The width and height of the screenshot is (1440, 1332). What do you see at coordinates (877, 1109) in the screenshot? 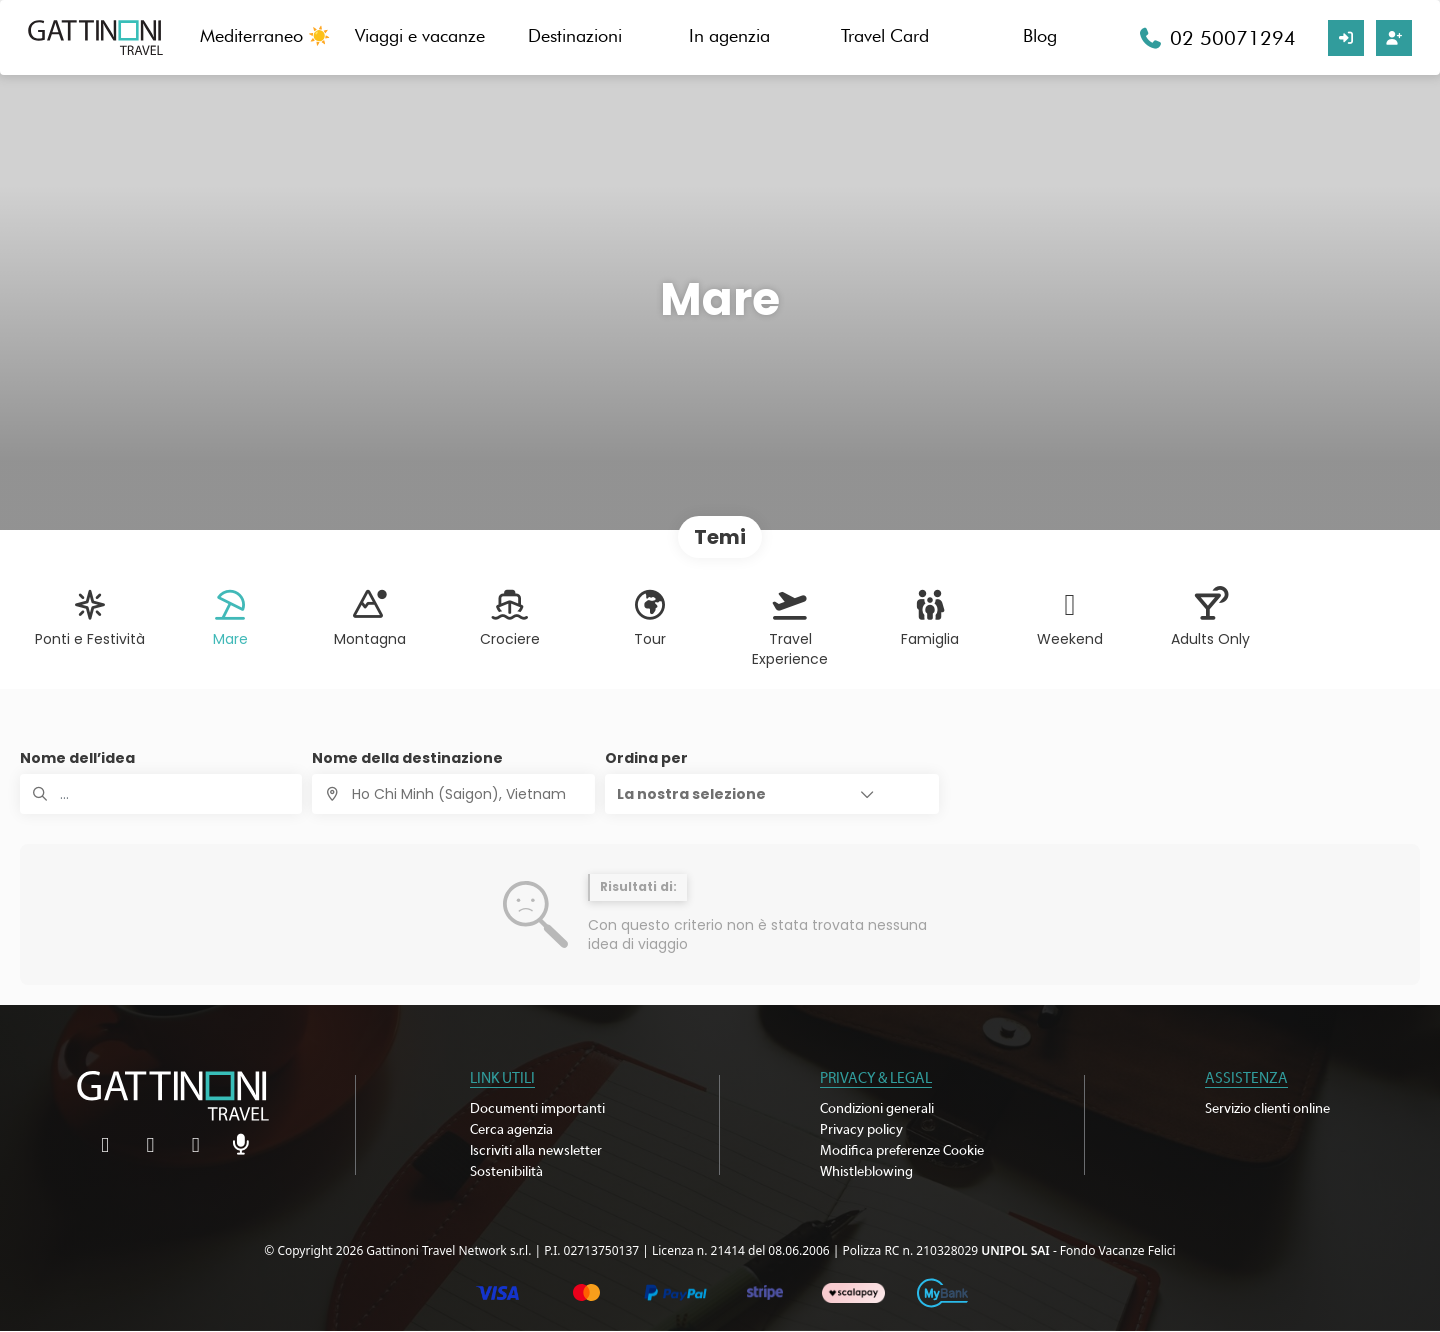
I see `Condizioni generali` at bounding box center [877, 1109].